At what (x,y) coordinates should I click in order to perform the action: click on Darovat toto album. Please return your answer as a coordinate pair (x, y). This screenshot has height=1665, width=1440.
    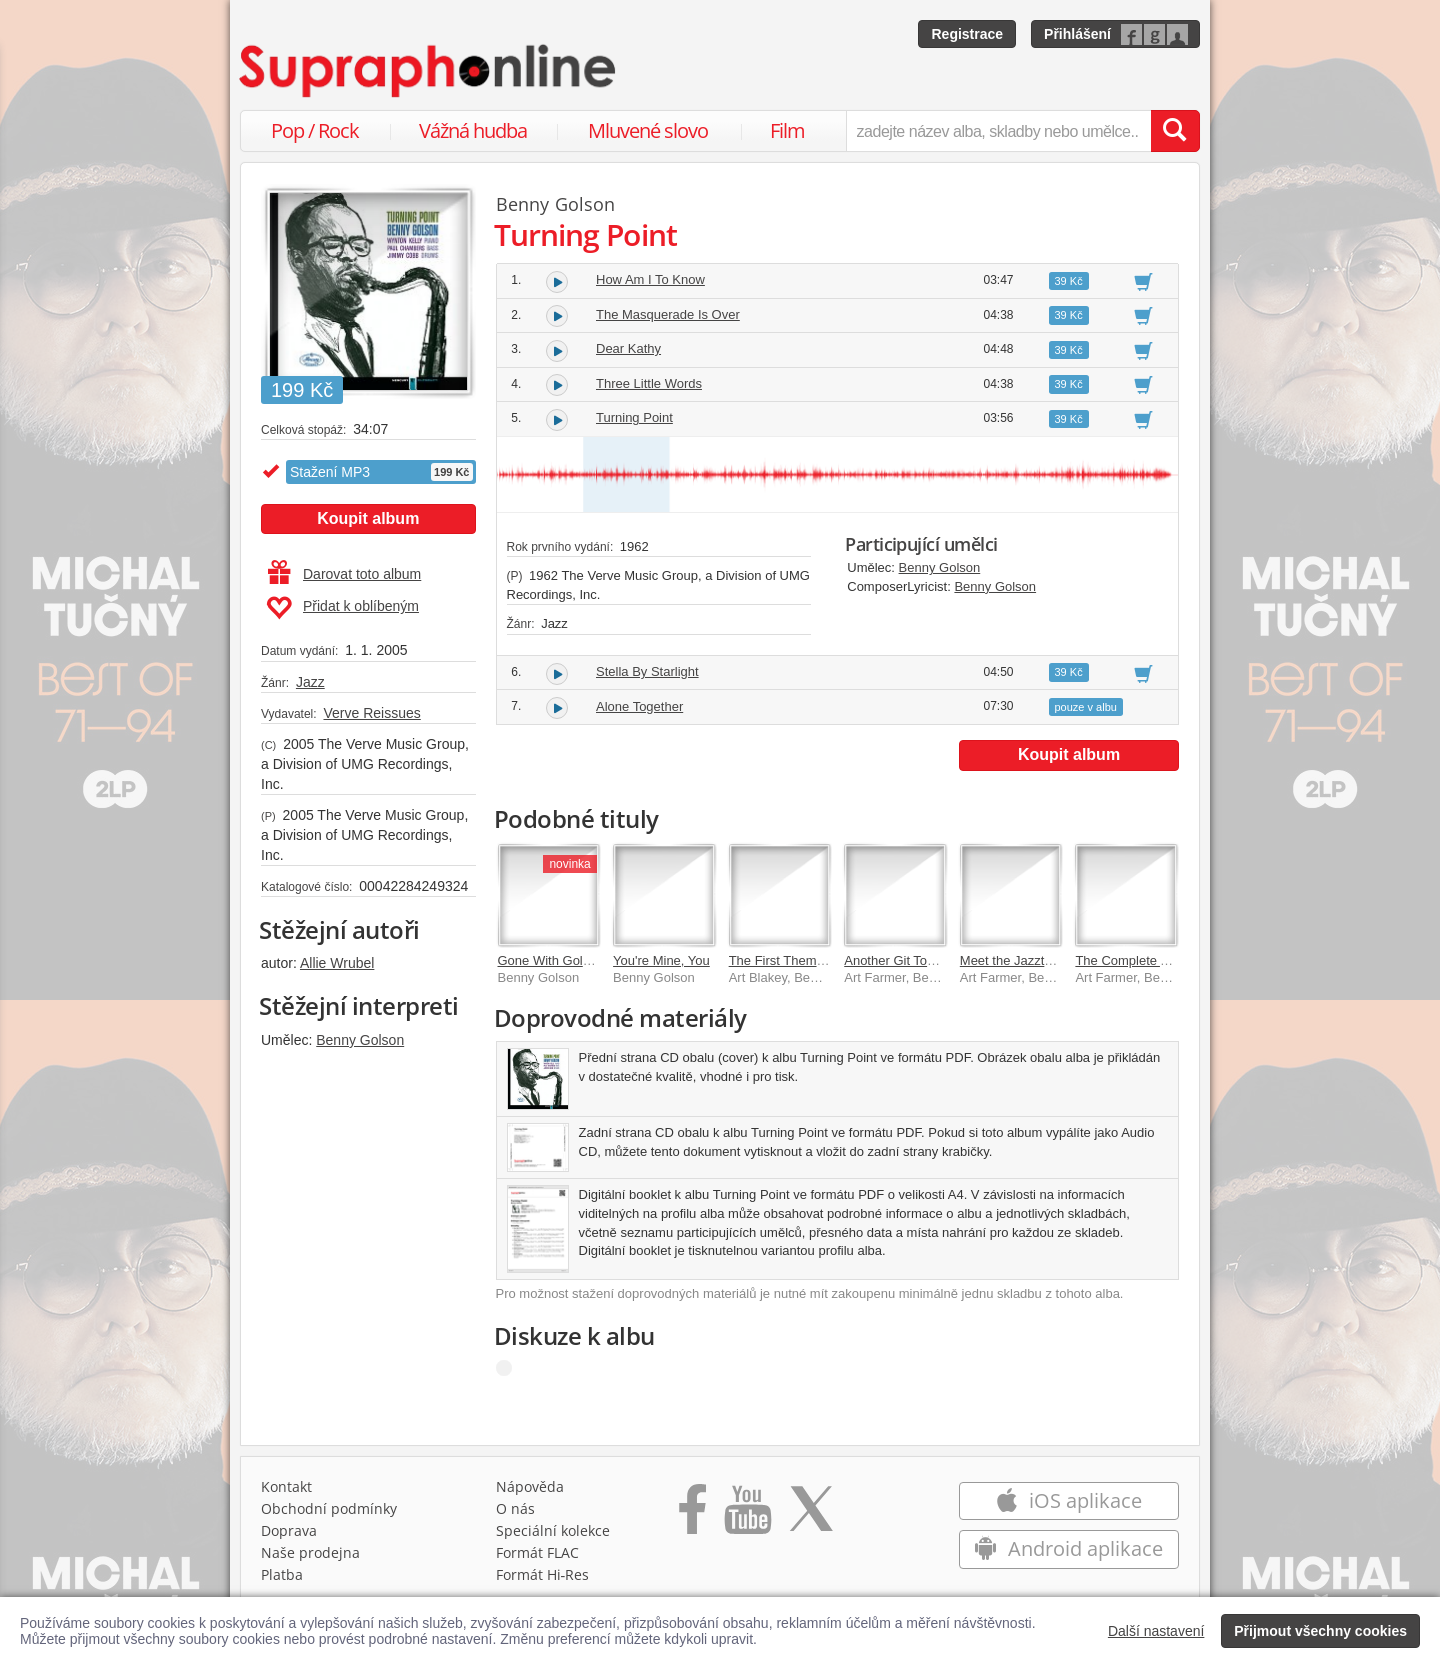
    Looking at the image, I should click on (344, 574).